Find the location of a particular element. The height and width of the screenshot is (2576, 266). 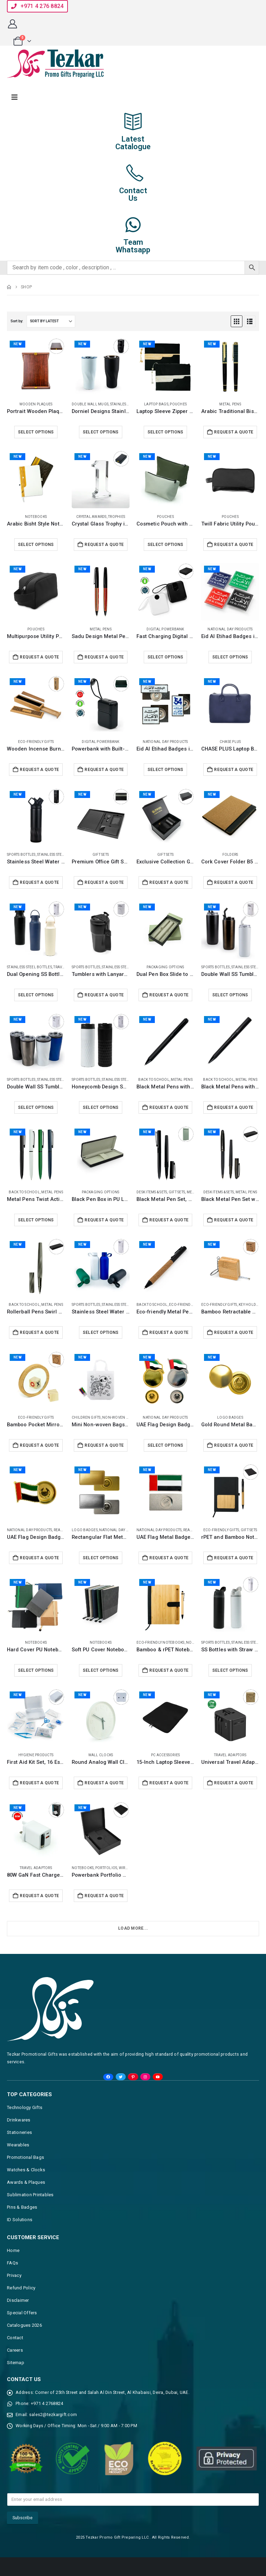

Request a Quote [Add to cart: “UAE Flag Design Badges with Magnet Attachment”] is located at coordinates (39, 1557).